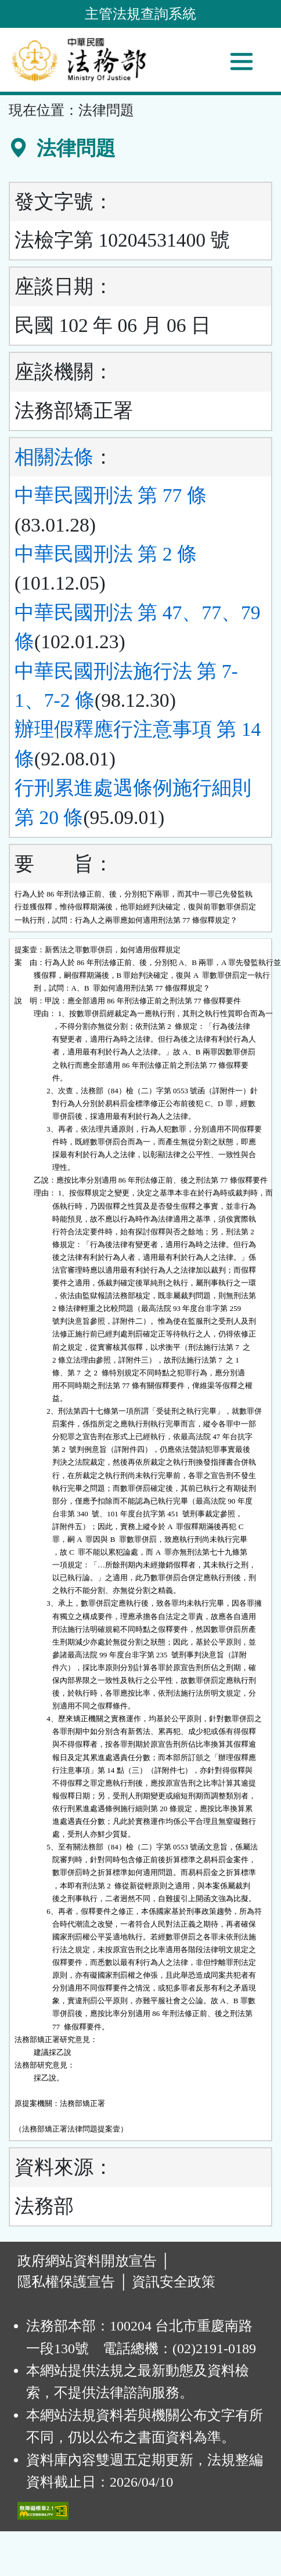 The width and height of the screenshot is (281, 2576). I want to click on 相關法條, so click(54, 457).